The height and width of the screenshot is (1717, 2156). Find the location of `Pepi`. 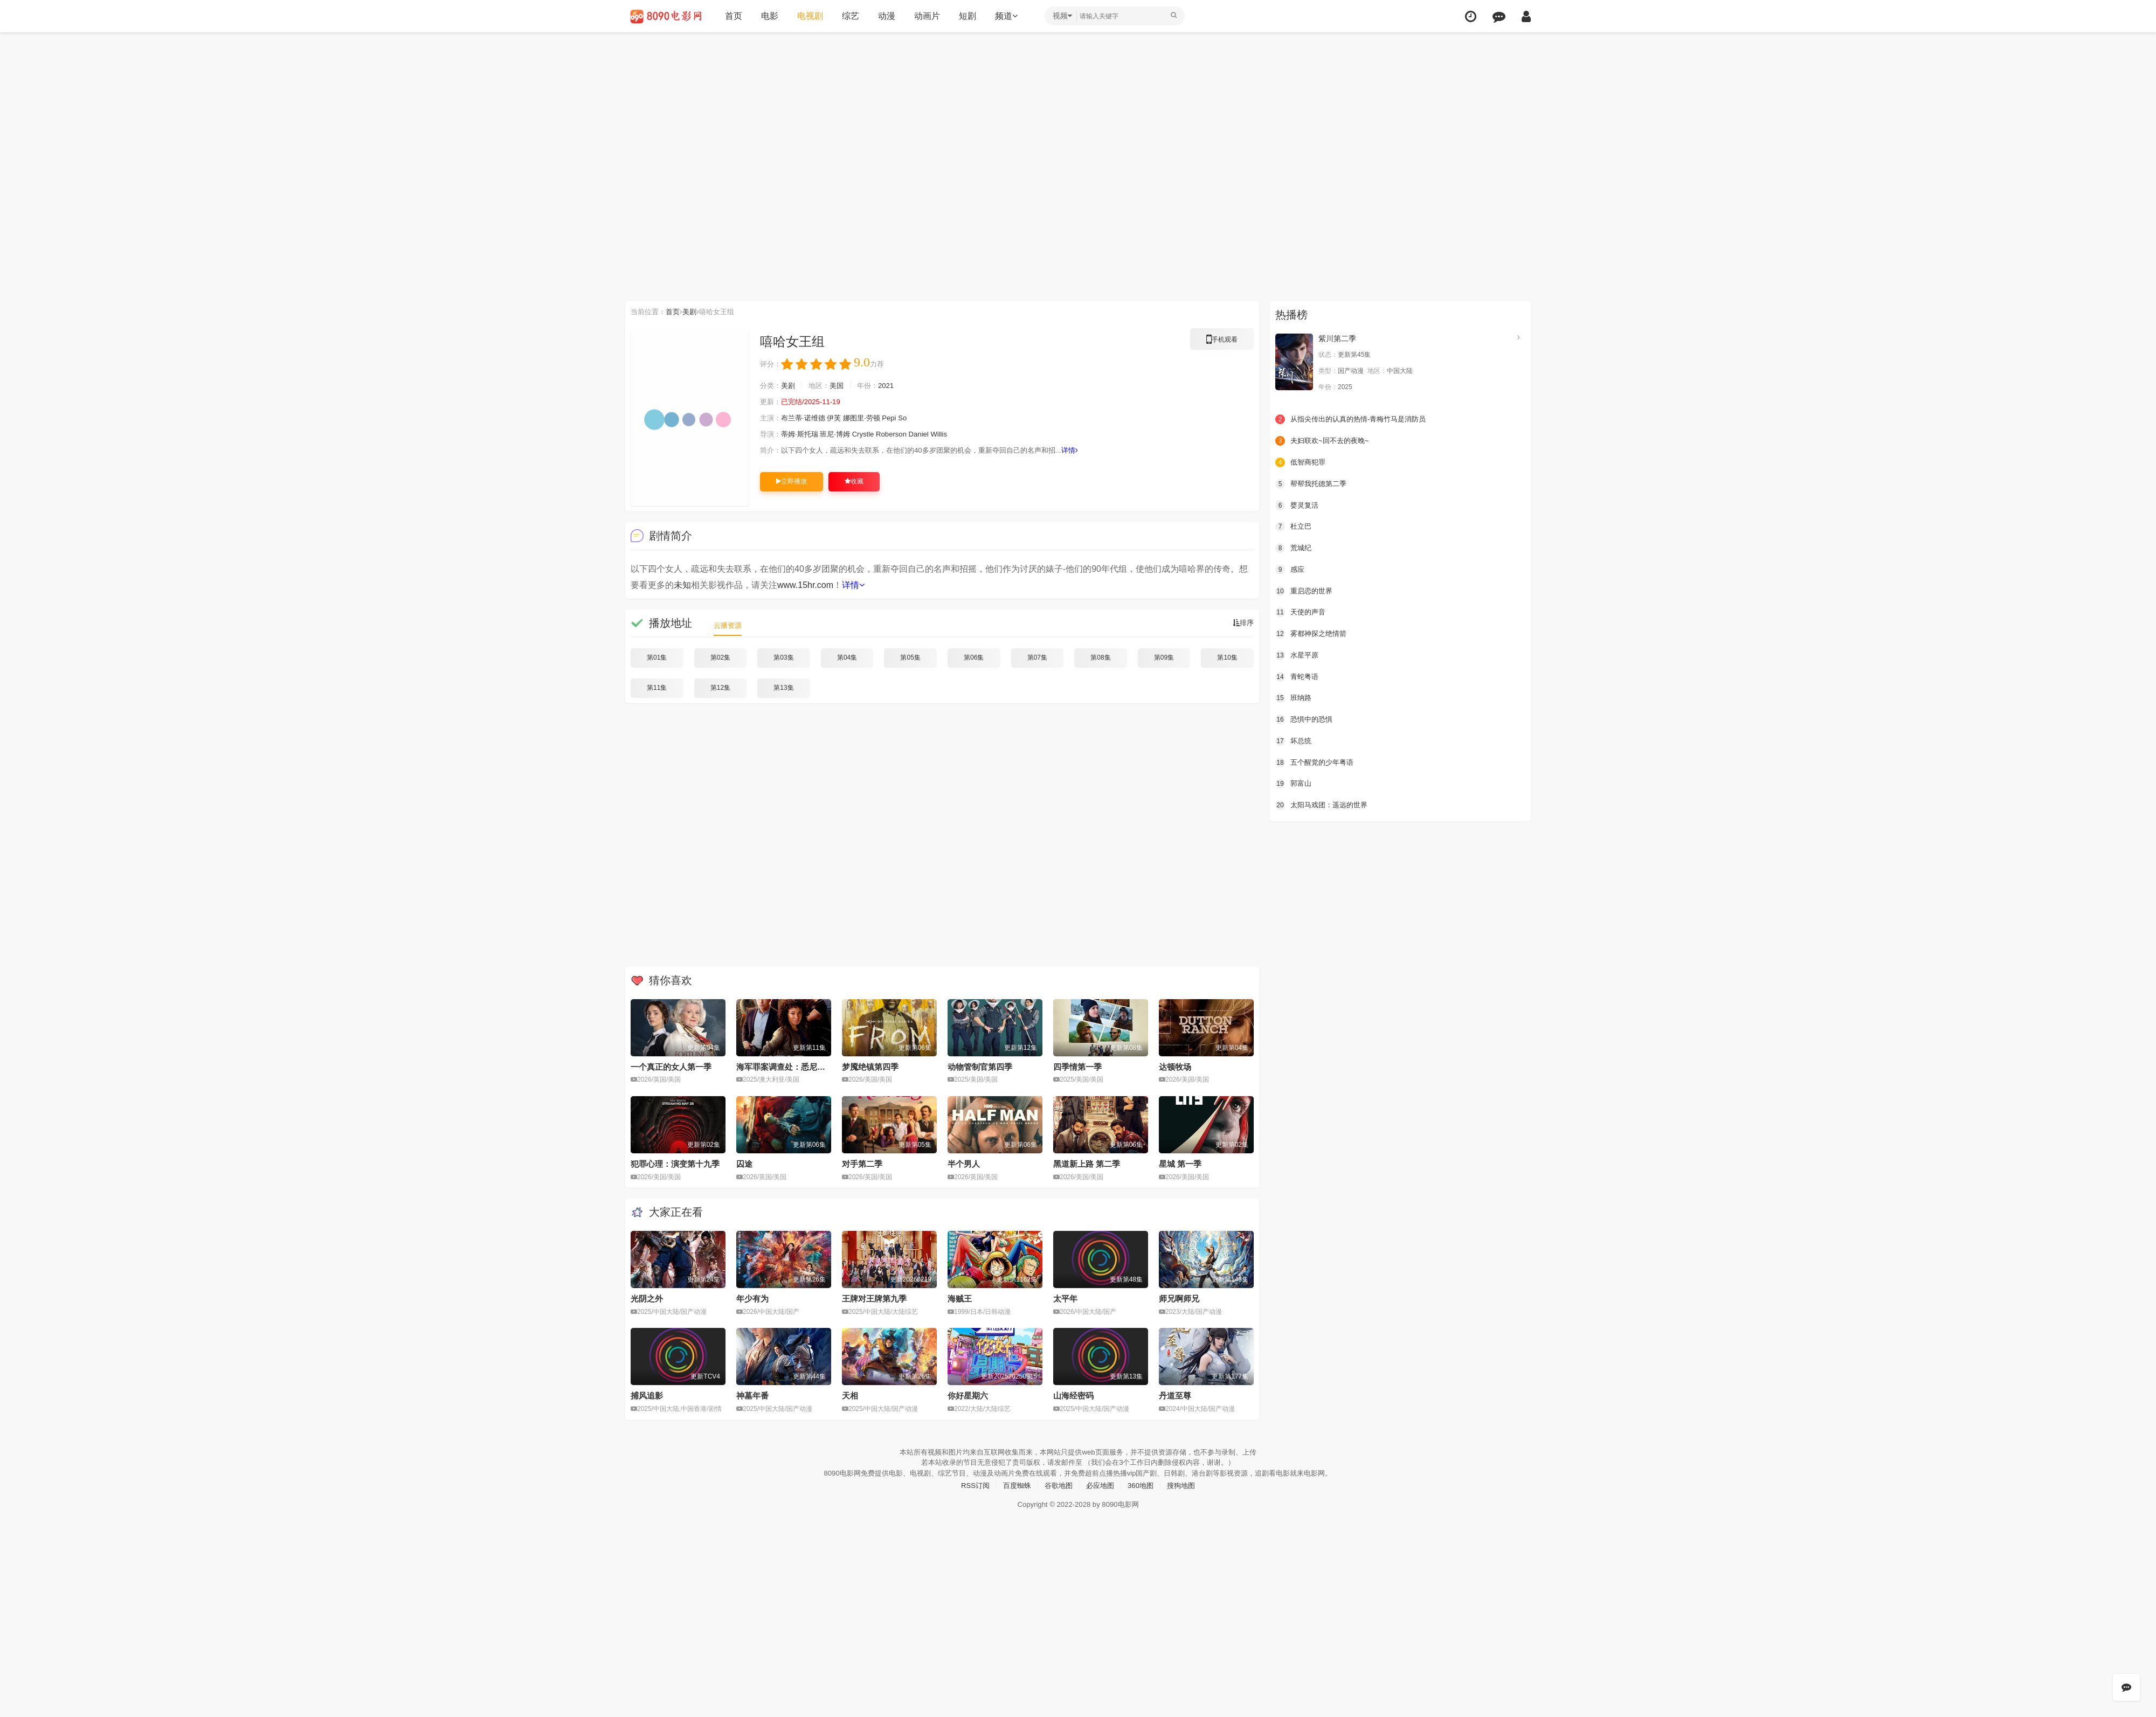

Pepi is located at coordinates (898, 418).